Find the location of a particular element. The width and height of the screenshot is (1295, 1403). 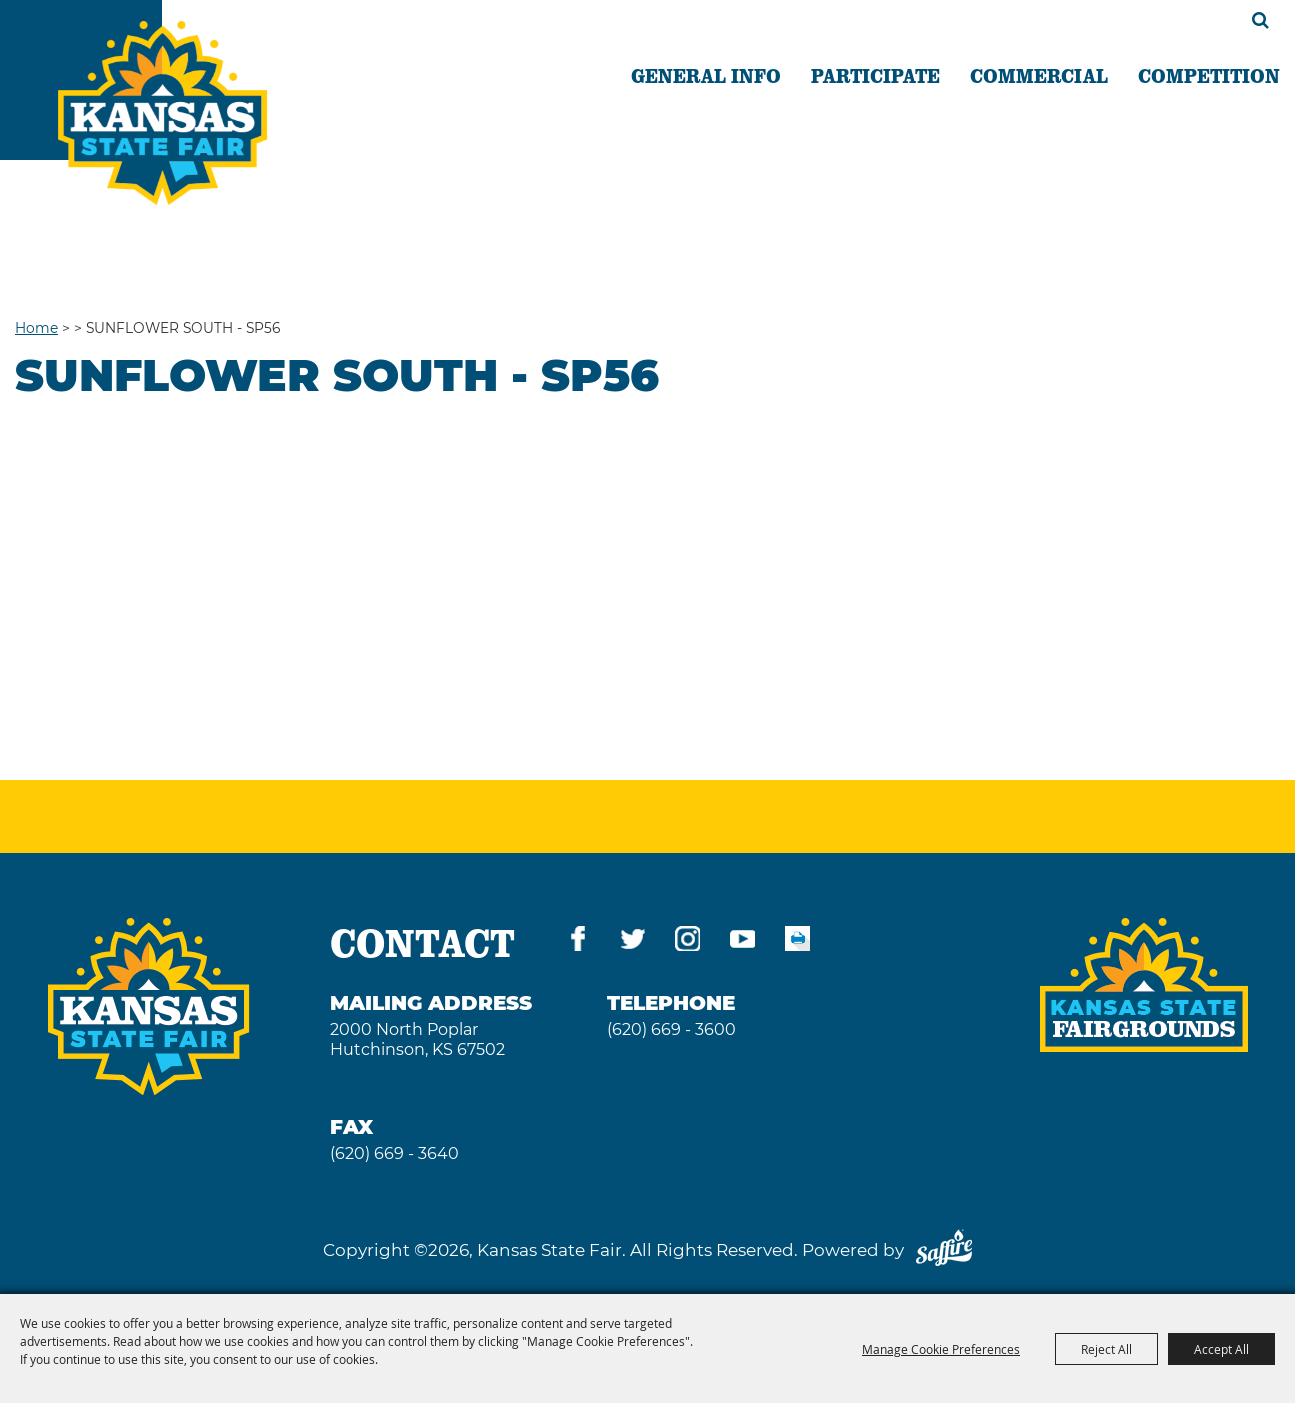

Home is located at coordinates (36, 328).